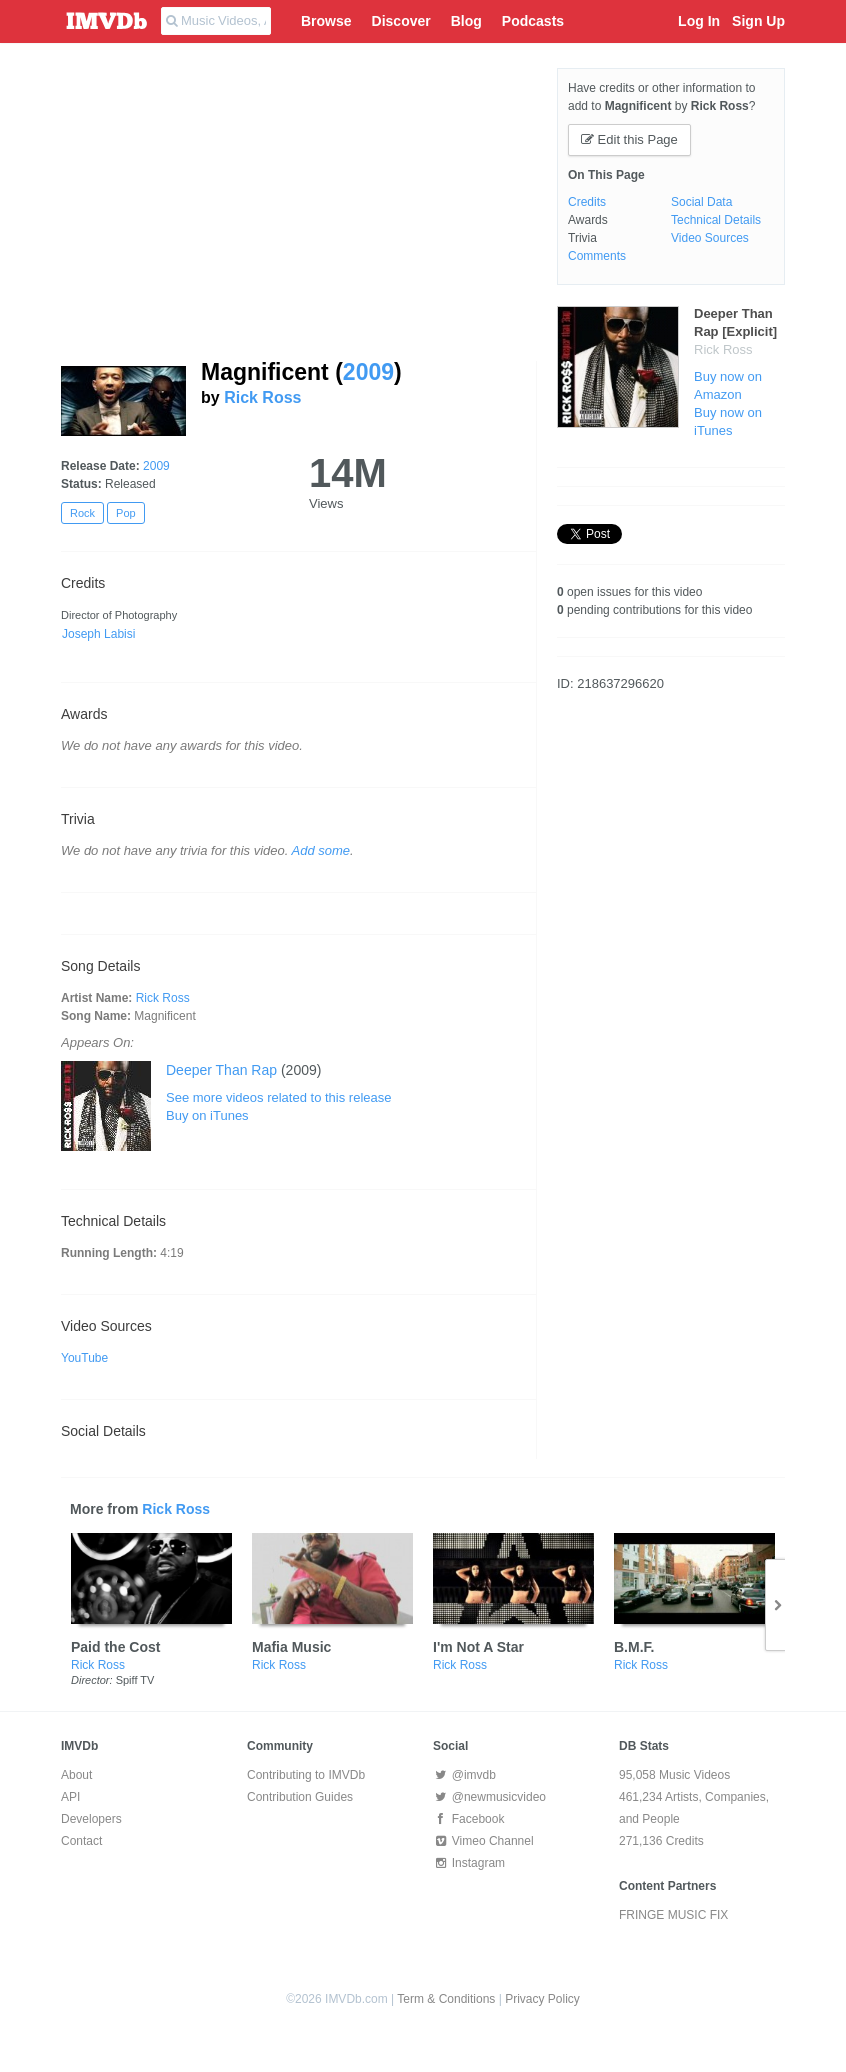 The image size is (846, 2072). What do you see at coordinates (326, 21) in the screenshot?
I see `Browse` at bounding box center [326, 21].